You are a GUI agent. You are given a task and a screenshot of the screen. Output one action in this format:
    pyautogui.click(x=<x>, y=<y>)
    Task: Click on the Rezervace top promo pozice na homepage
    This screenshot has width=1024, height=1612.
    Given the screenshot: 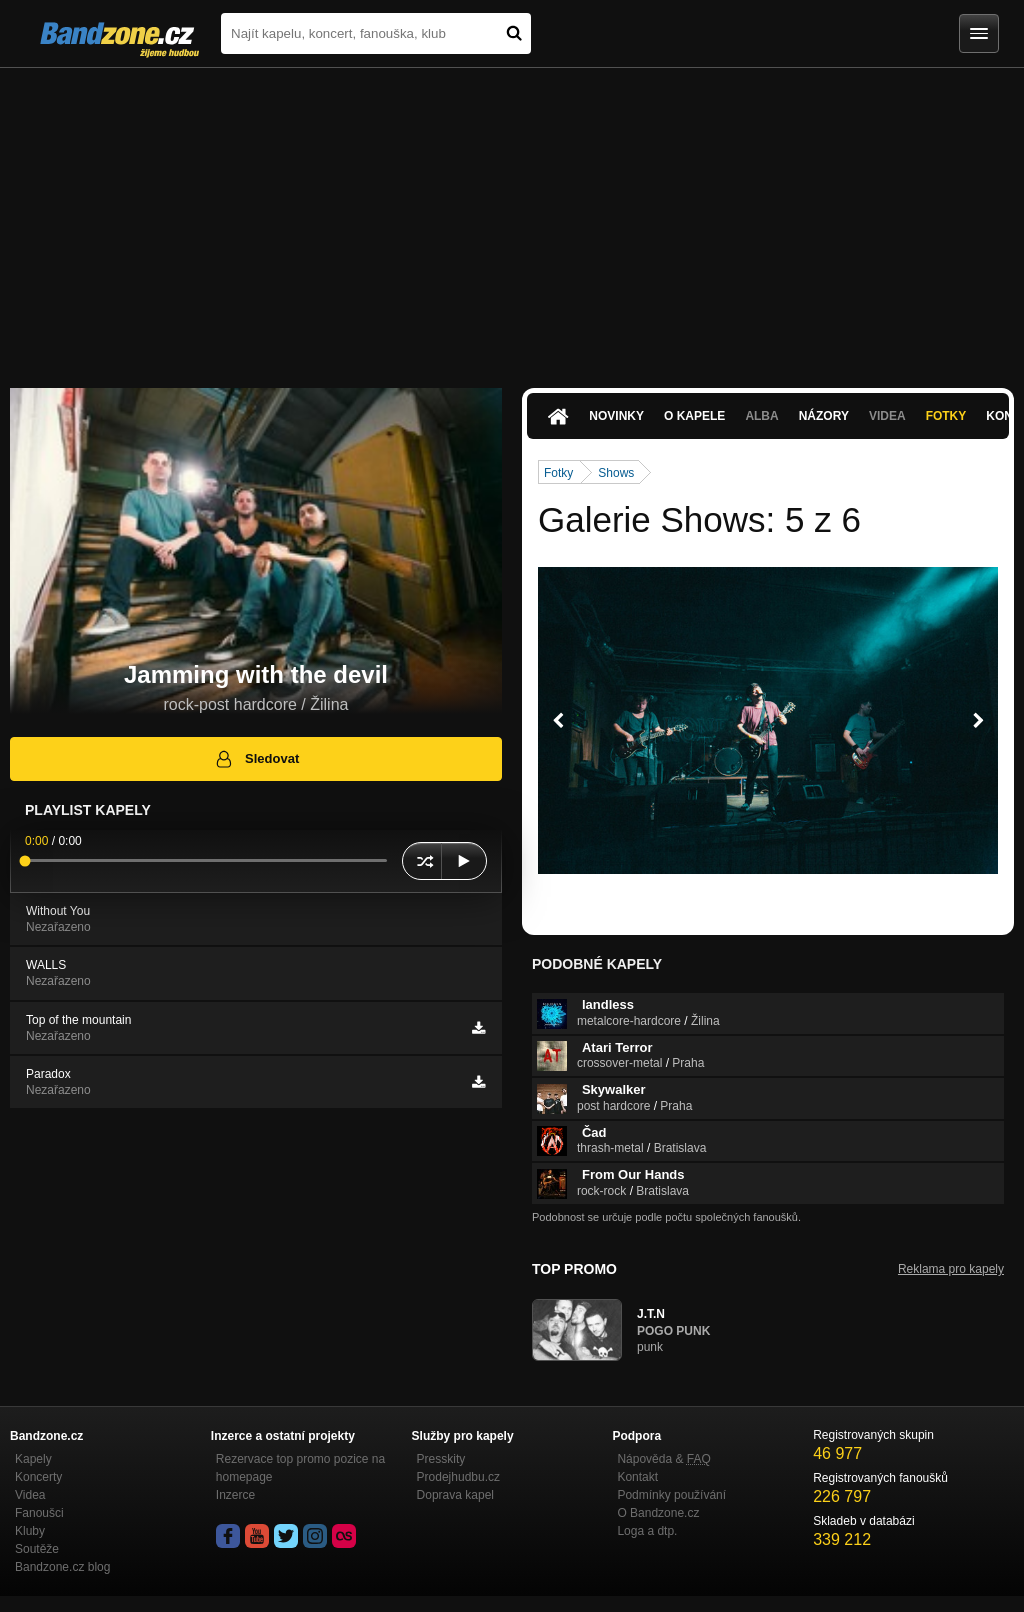 What is the action you would take?
    pyautogui.click(x=300, y=1468)
    